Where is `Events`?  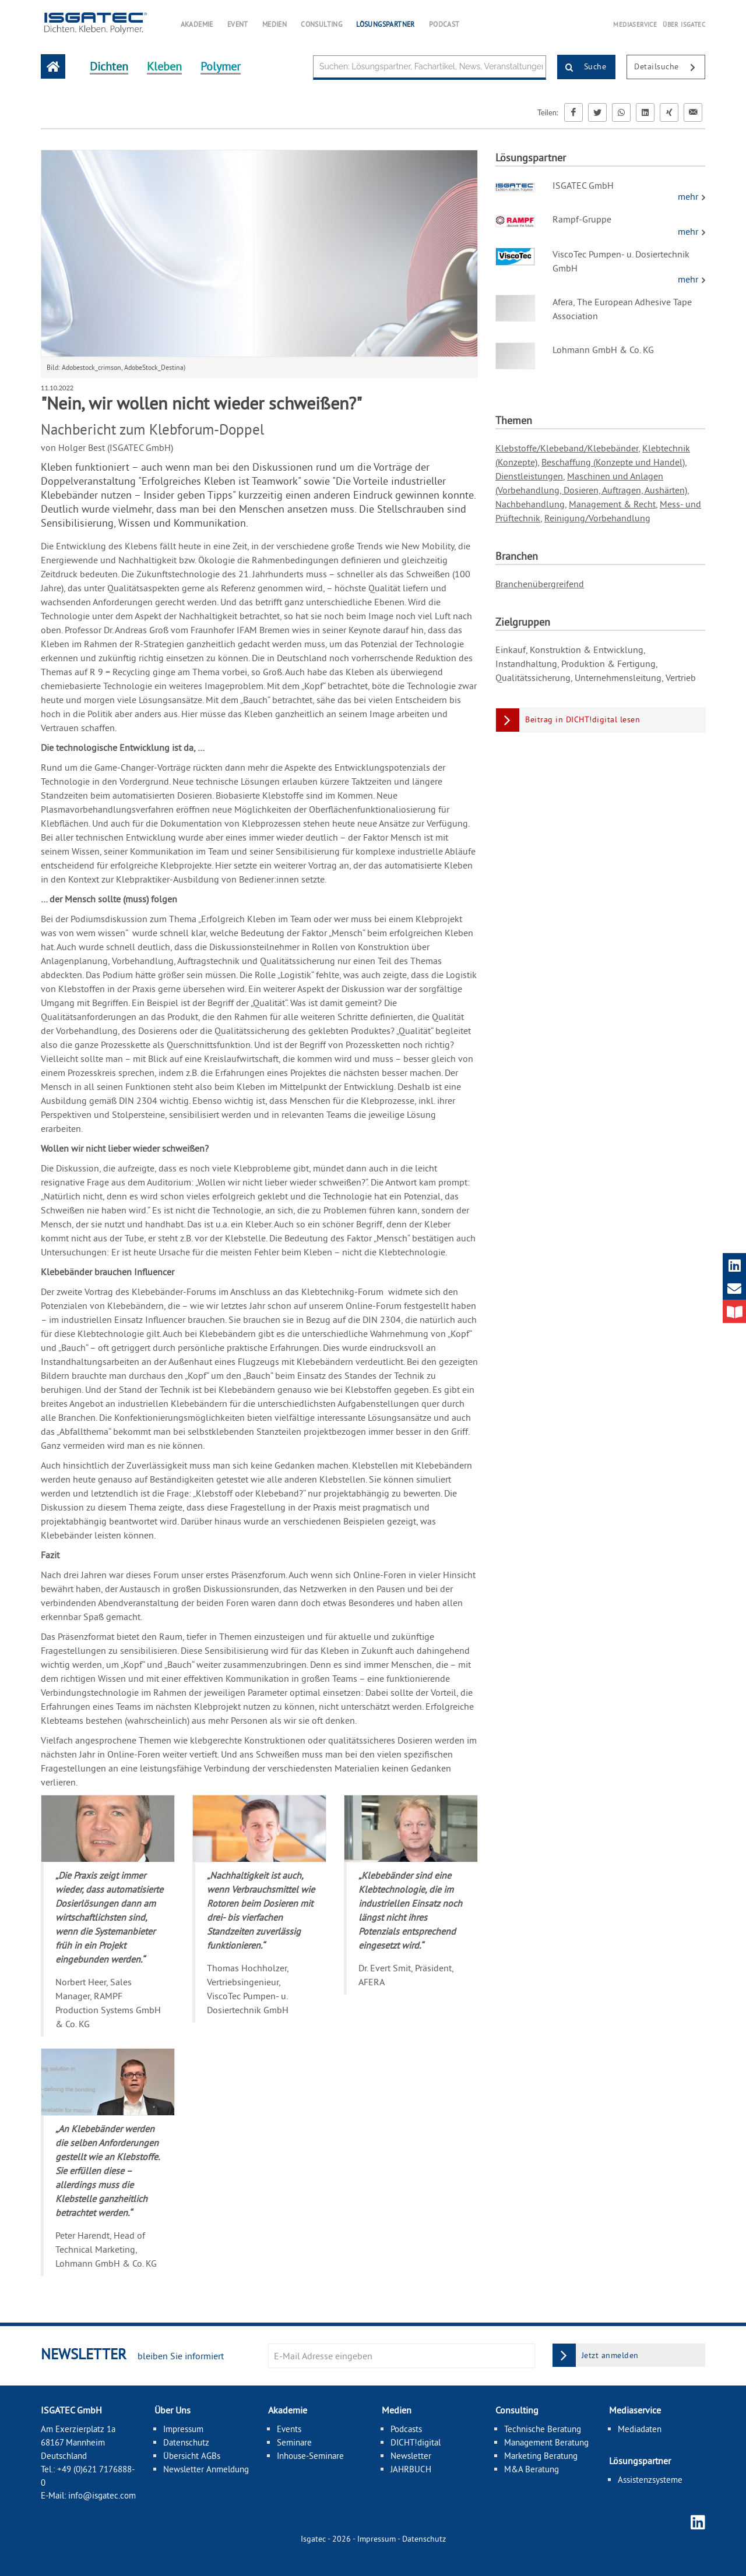 Events is located at coordinates (289, 2428).